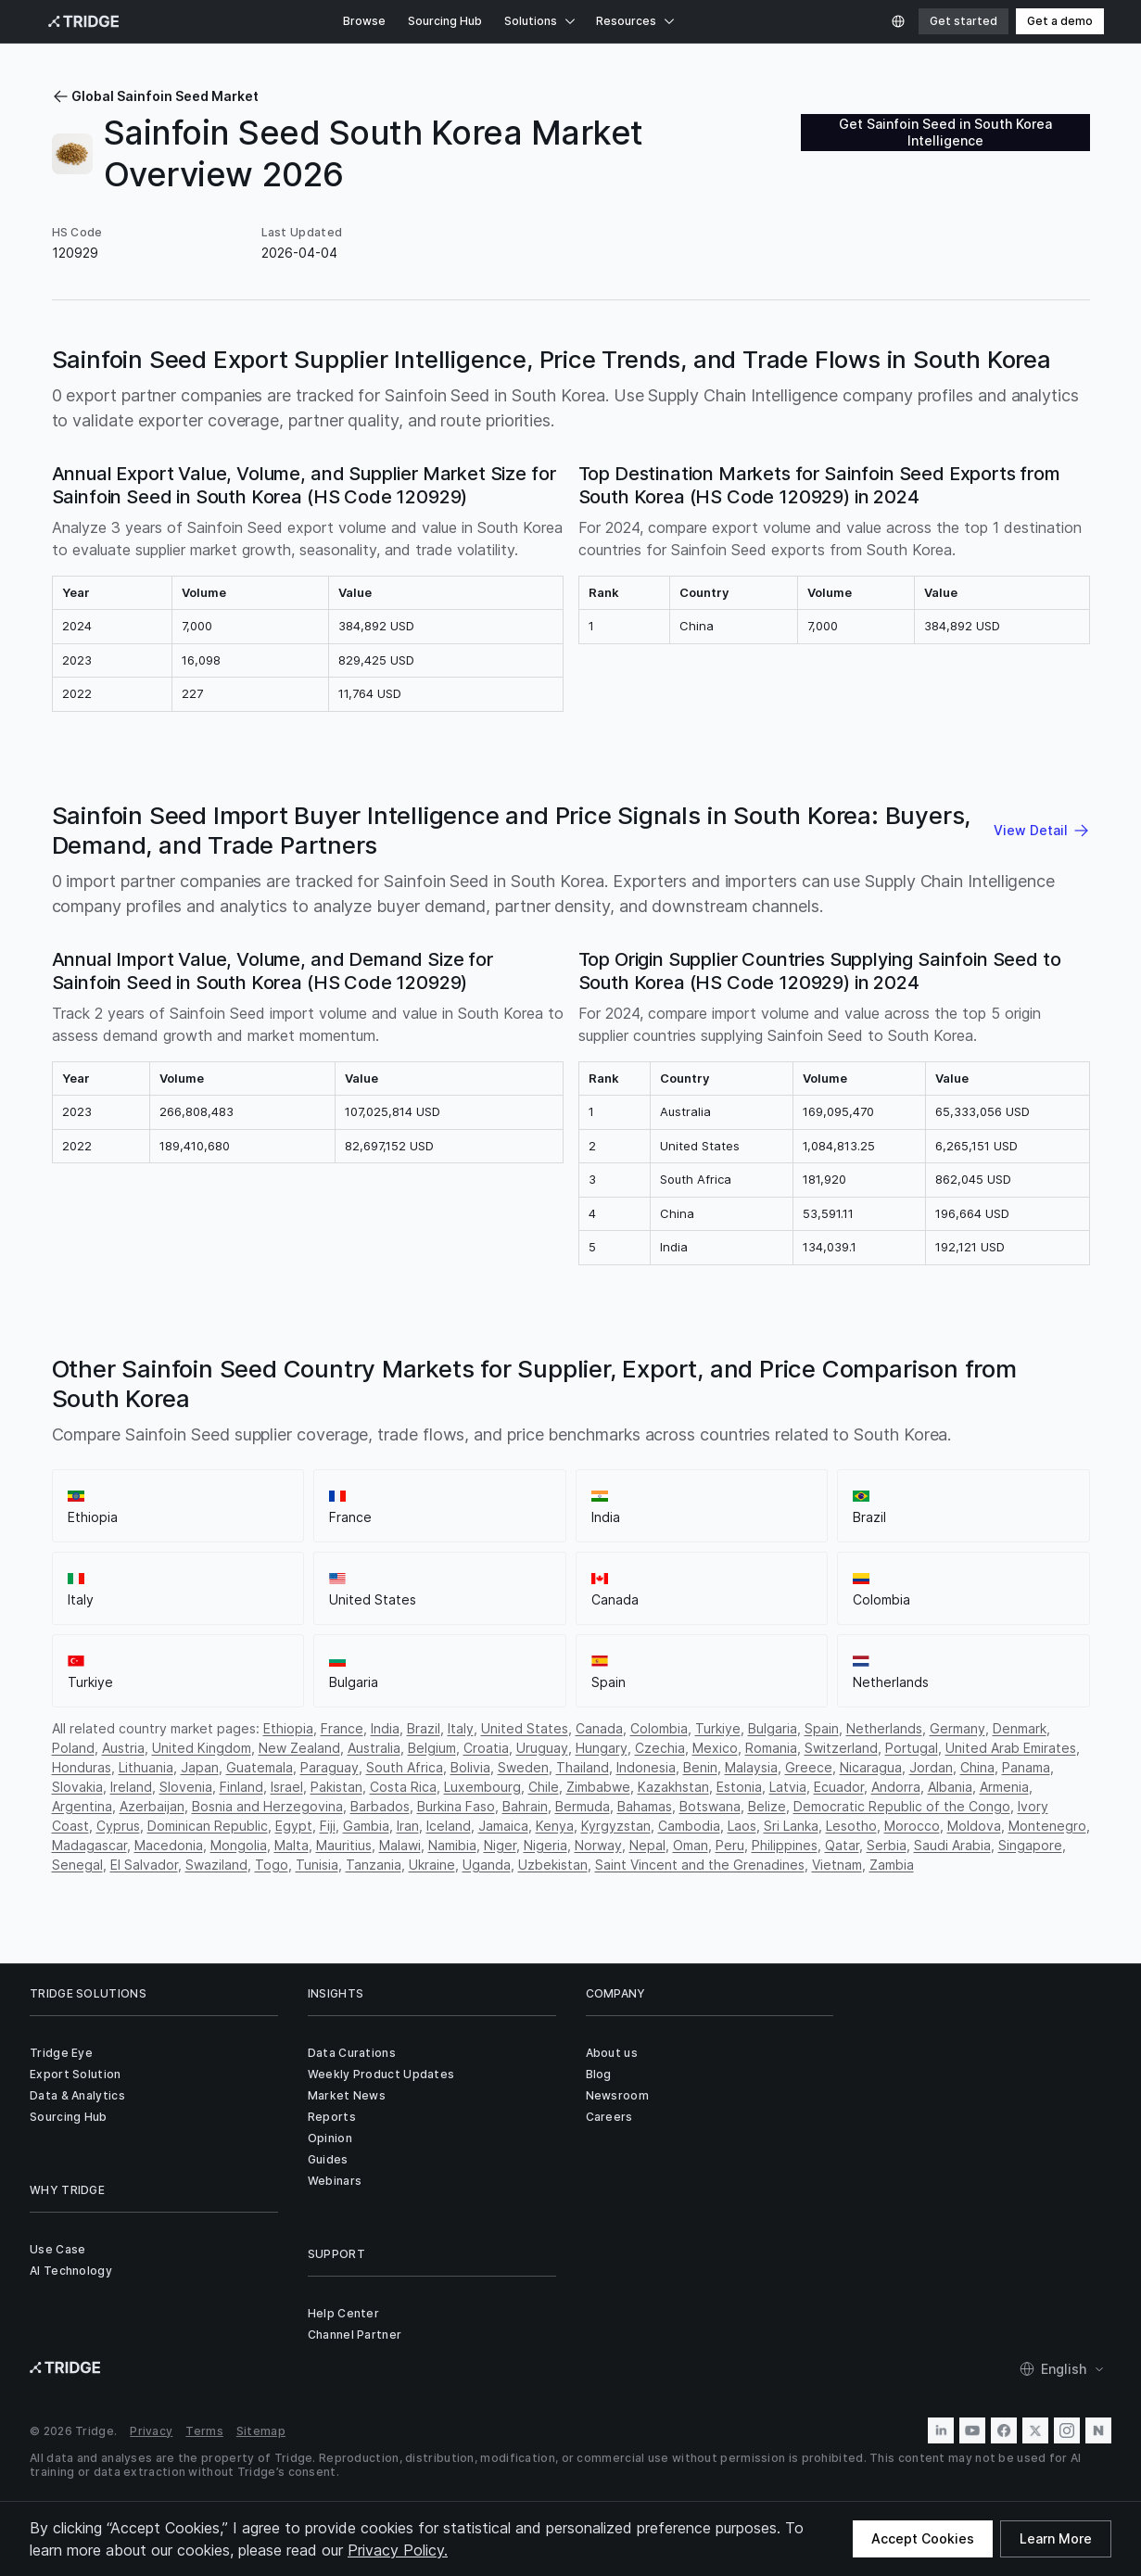 The image size is (1141, 2576). What do you see at coordinates (545, 1845) in the screenshot?
I see `Nigeria` at bounding box center [545, 1845].